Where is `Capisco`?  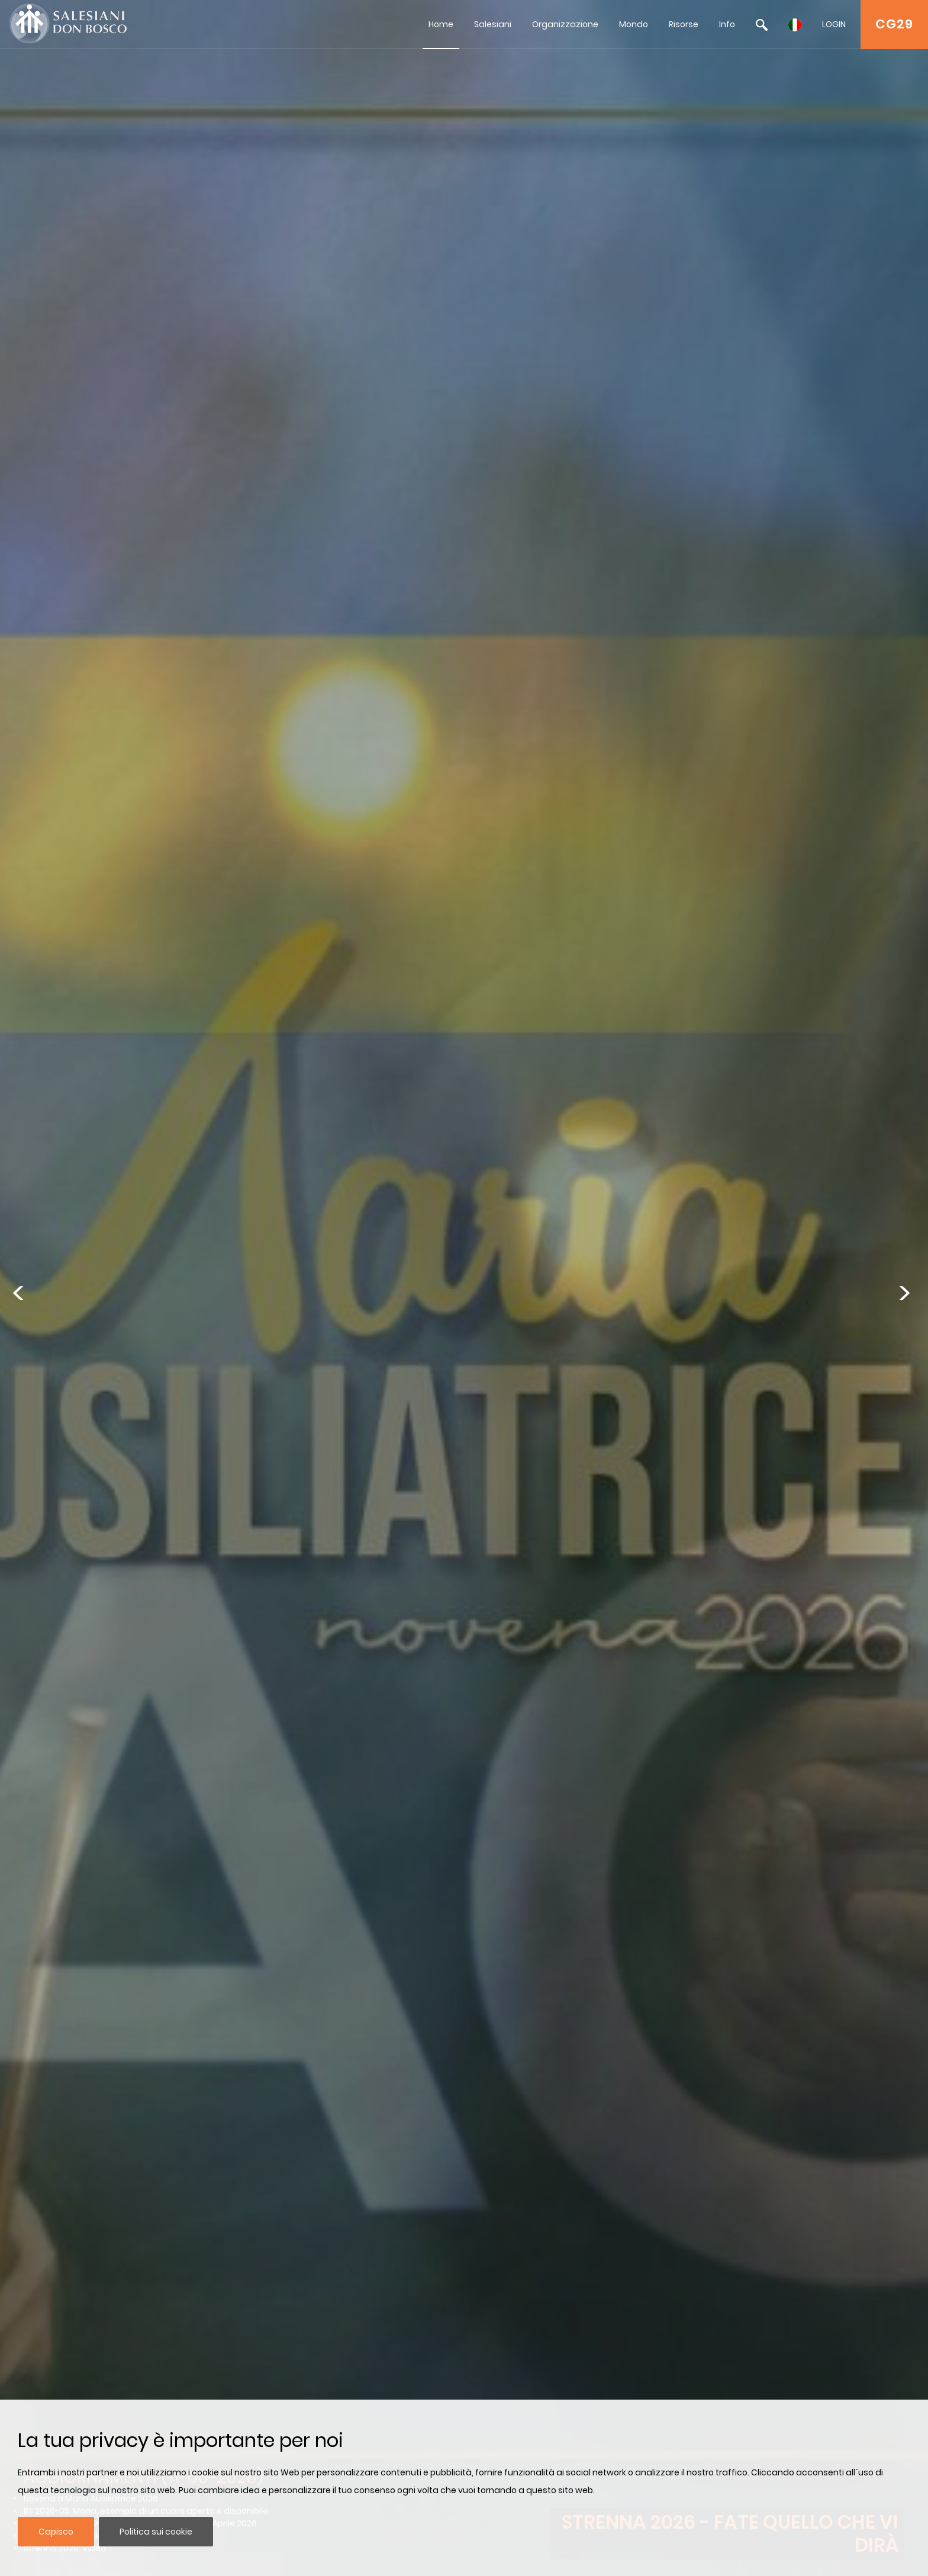
Capisco is located at coordinates (55, 2532).